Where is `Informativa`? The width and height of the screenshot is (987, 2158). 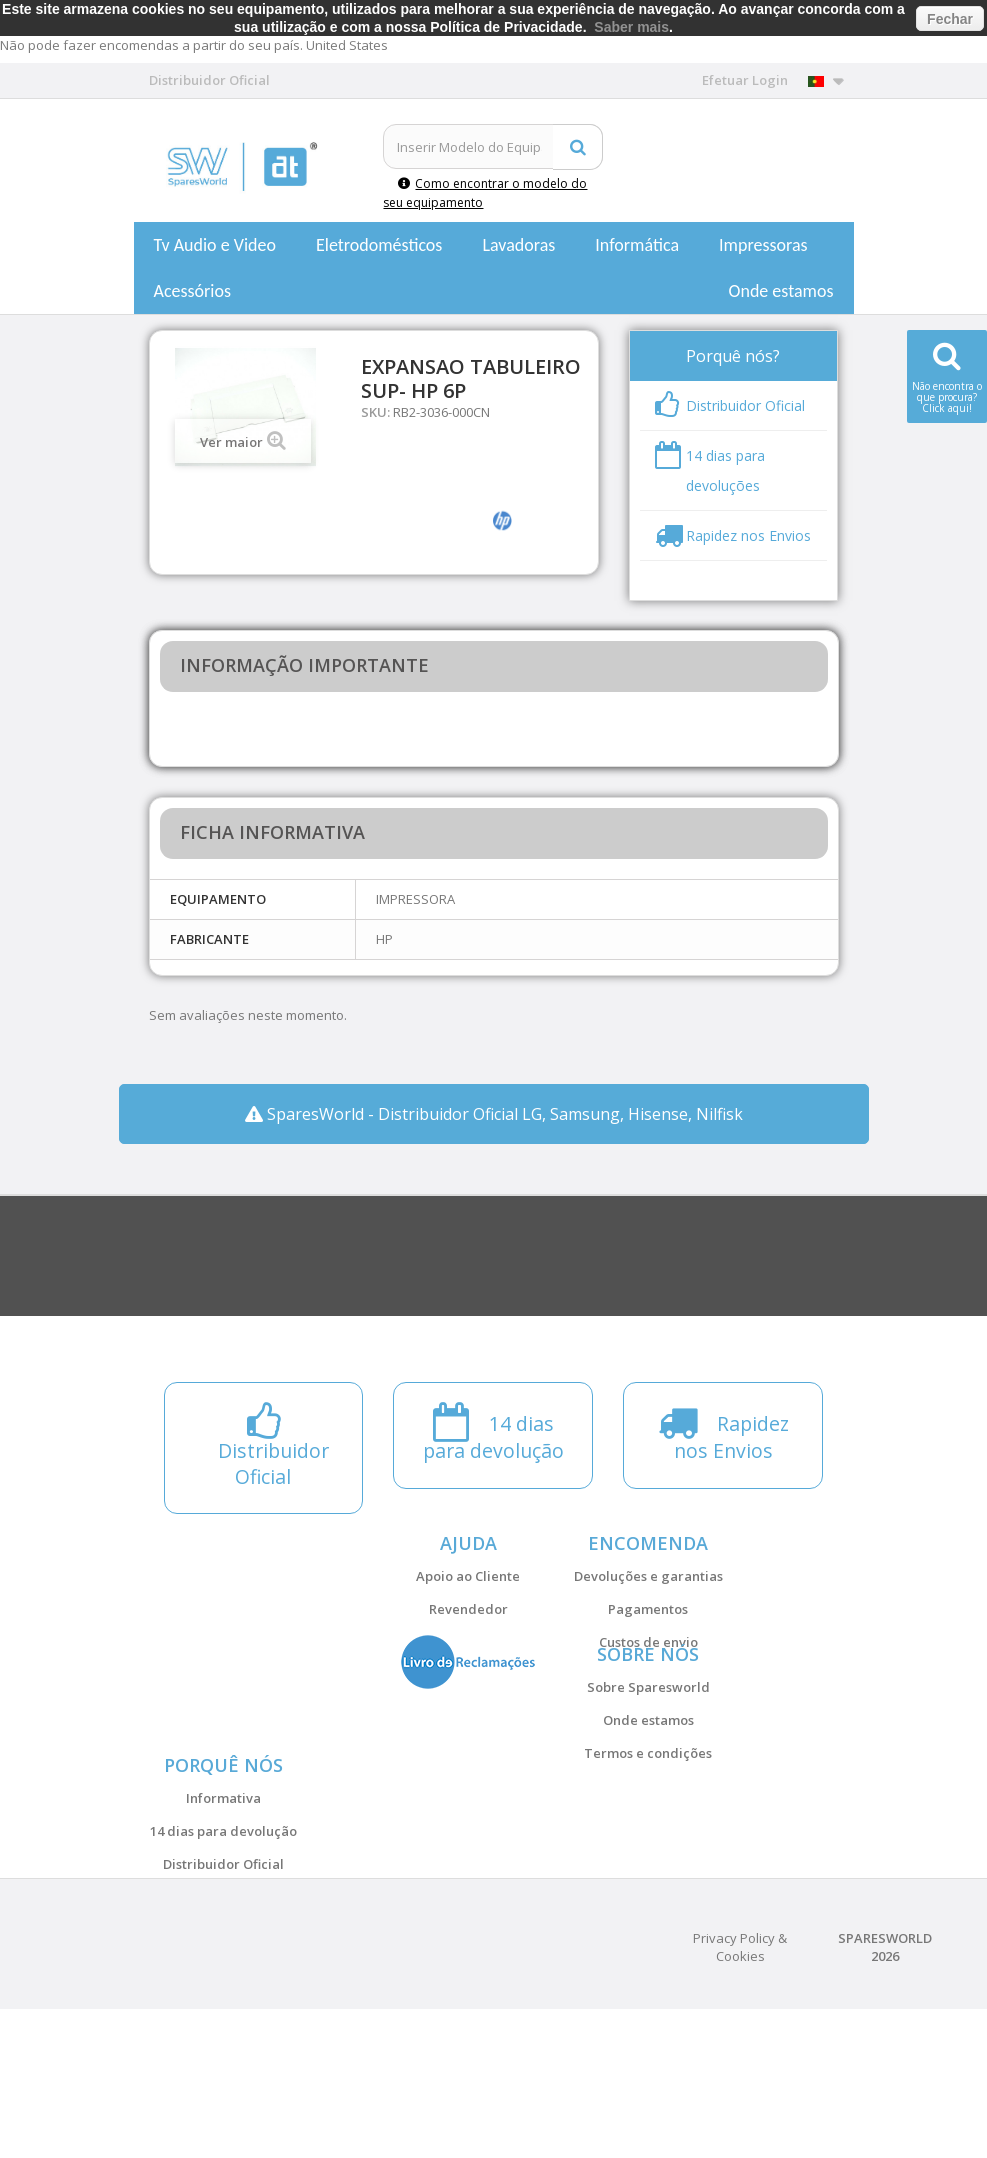 Informativa is located at coordinates (223, 1898).